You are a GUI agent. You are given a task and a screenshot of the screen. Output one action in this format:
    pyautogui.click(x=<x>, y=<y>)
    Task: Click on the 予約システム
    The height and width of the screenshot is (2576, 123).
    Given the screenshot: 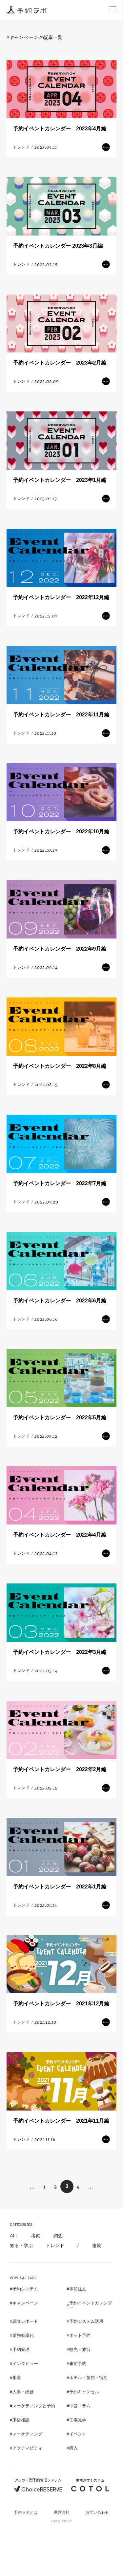 What is the action you would take?
    pyautogui.click(x=25, y=2288)
    